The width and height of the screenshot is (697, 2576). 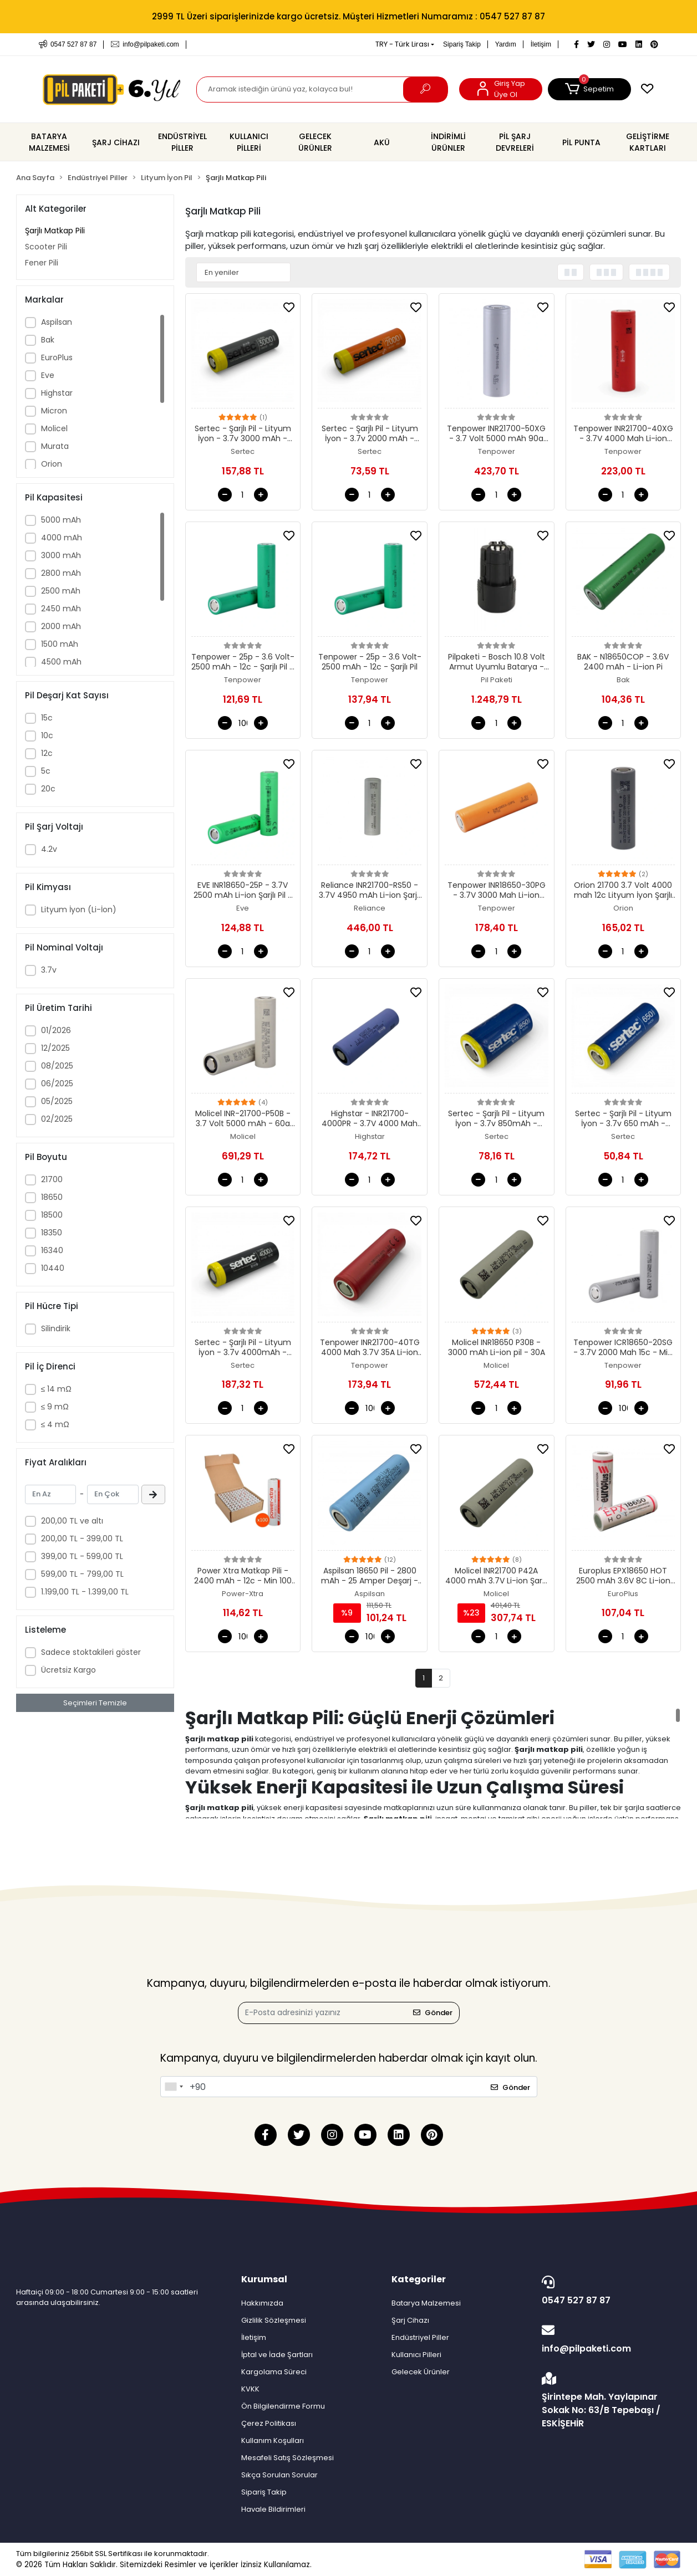 What do you see at coordinates (82, 1538) in the screenshot?
I see `200,00 TL - 399,00 TL` at bounding box center [82, 1538].